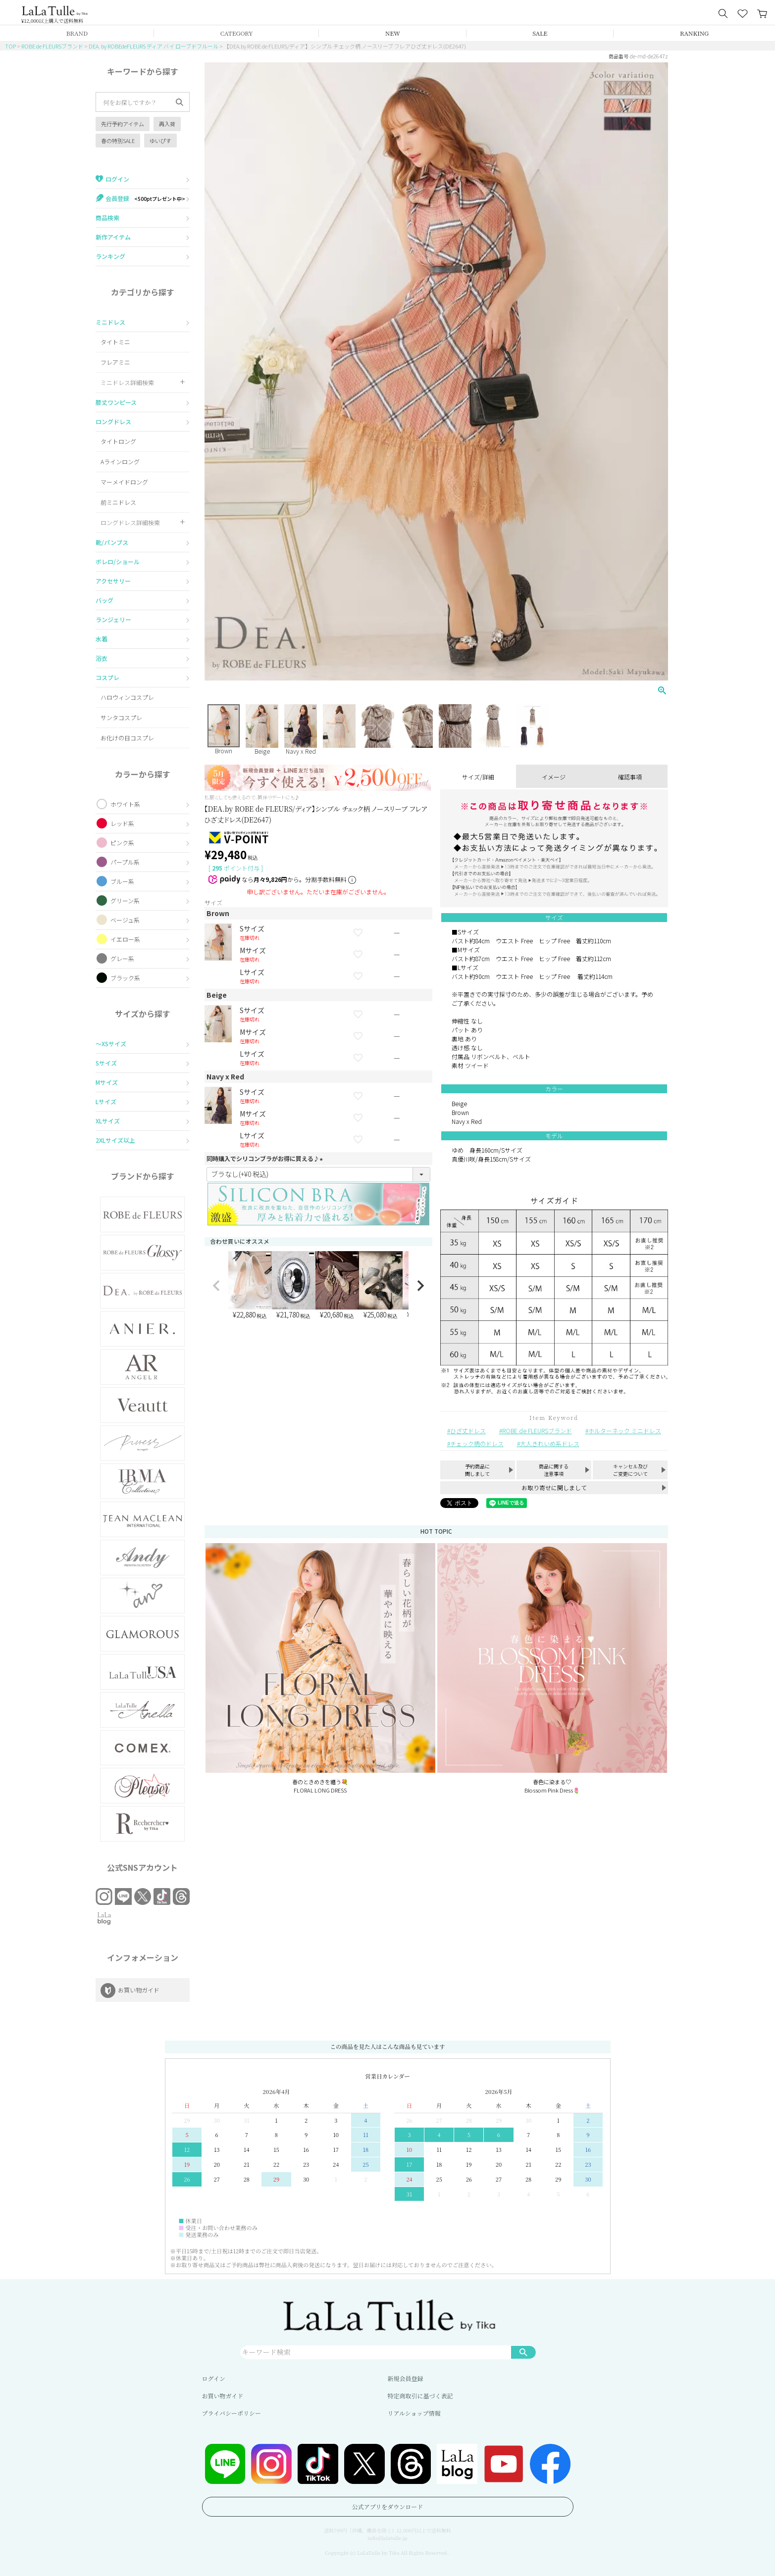 The height and width of the screenshot is (2576, 775). Describe the element at coordinates (77, 33) in the screenshot. I see `BRAND` at that location.